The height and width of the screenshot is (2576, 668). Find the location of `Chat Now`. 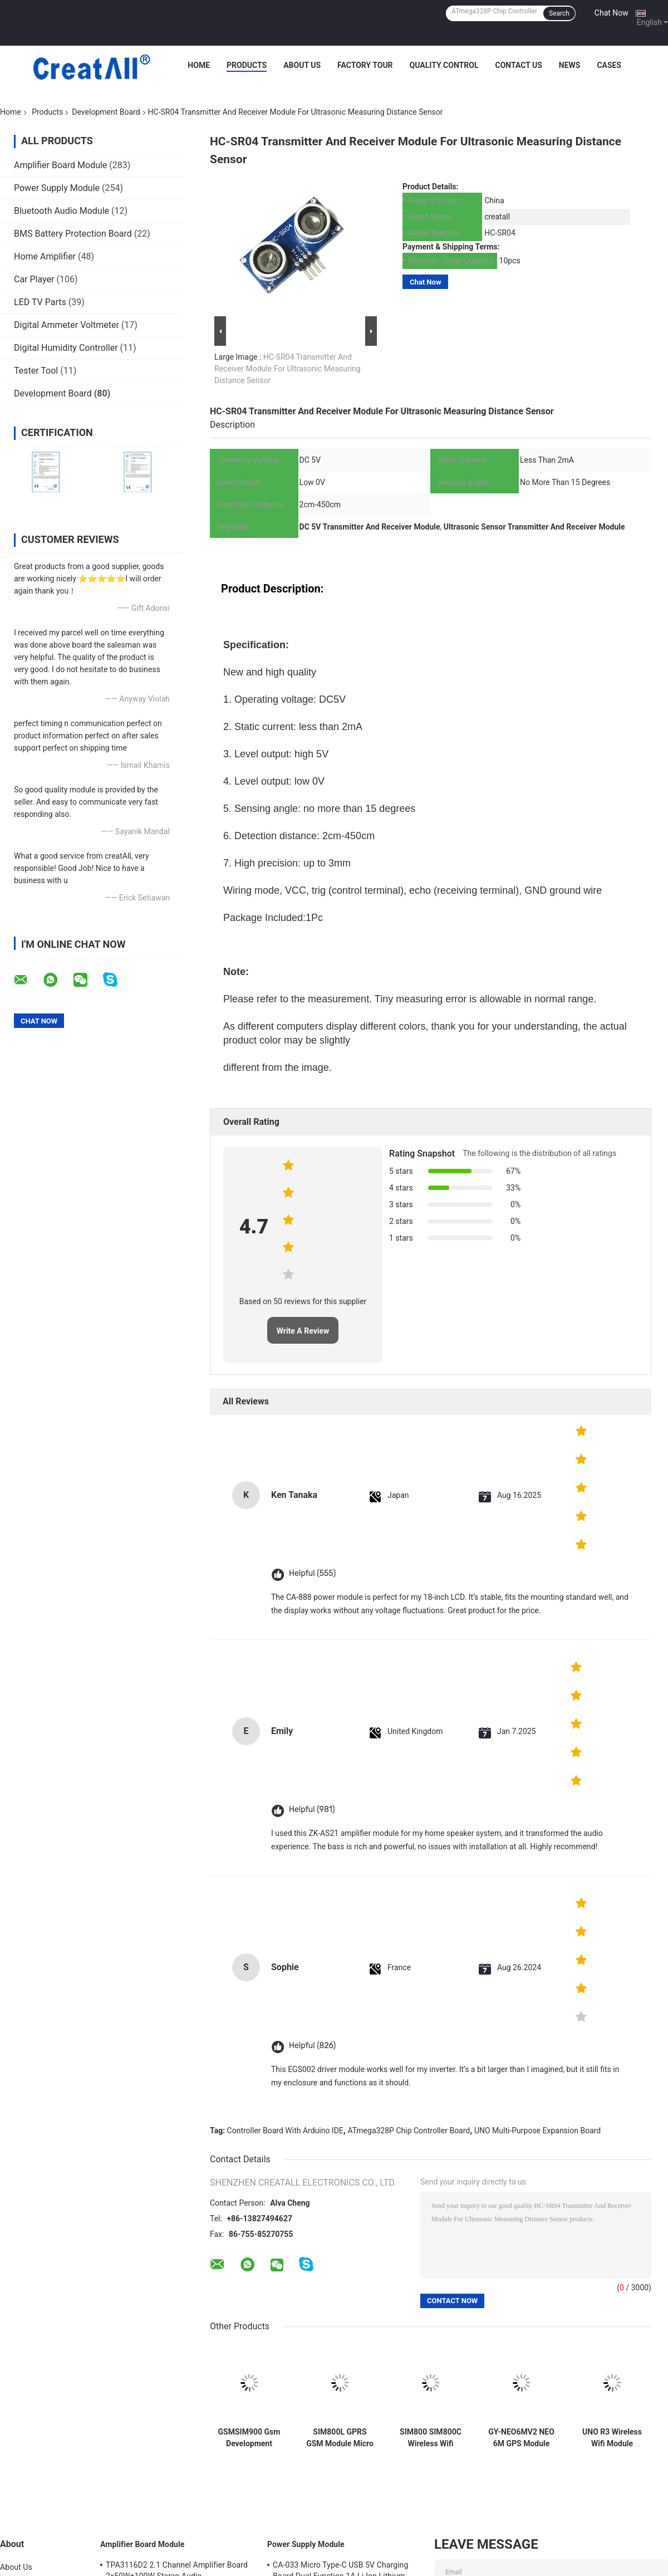

Chat Now is located at coordinates (611, 12).